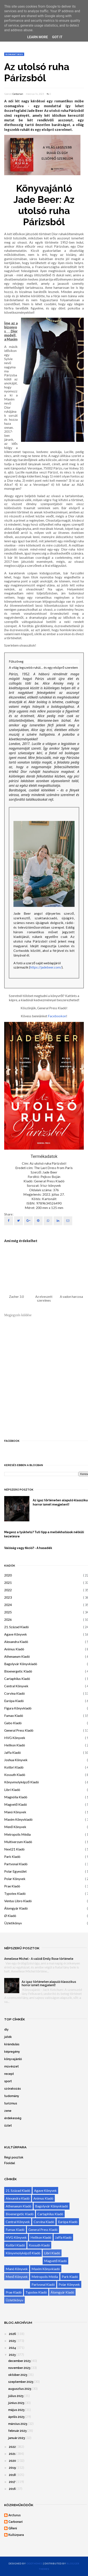  What do you see at coordinates (16, 2438) in the screenshot?
I see `január 2023` at bounding box center [16, 2438].